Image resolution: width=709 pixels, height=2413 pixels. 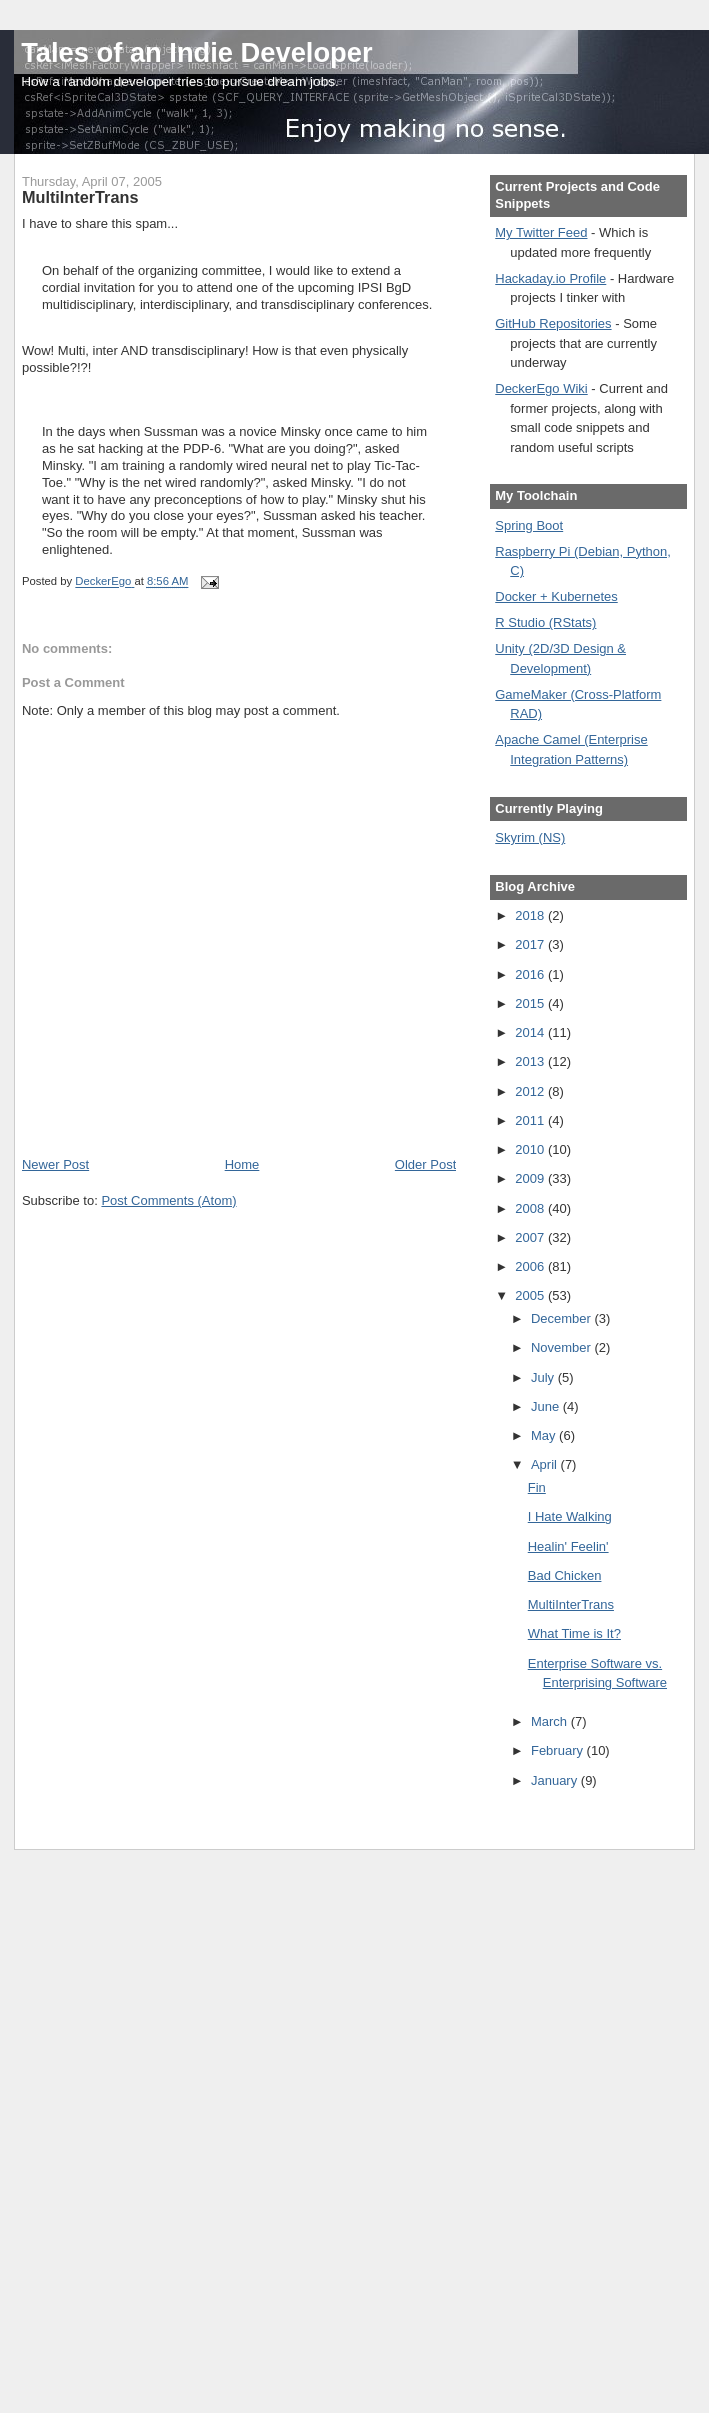 What do you see at coordinates (531, 1061) in the screenshot?
I see `2013` at bounding box center [531, 1061].